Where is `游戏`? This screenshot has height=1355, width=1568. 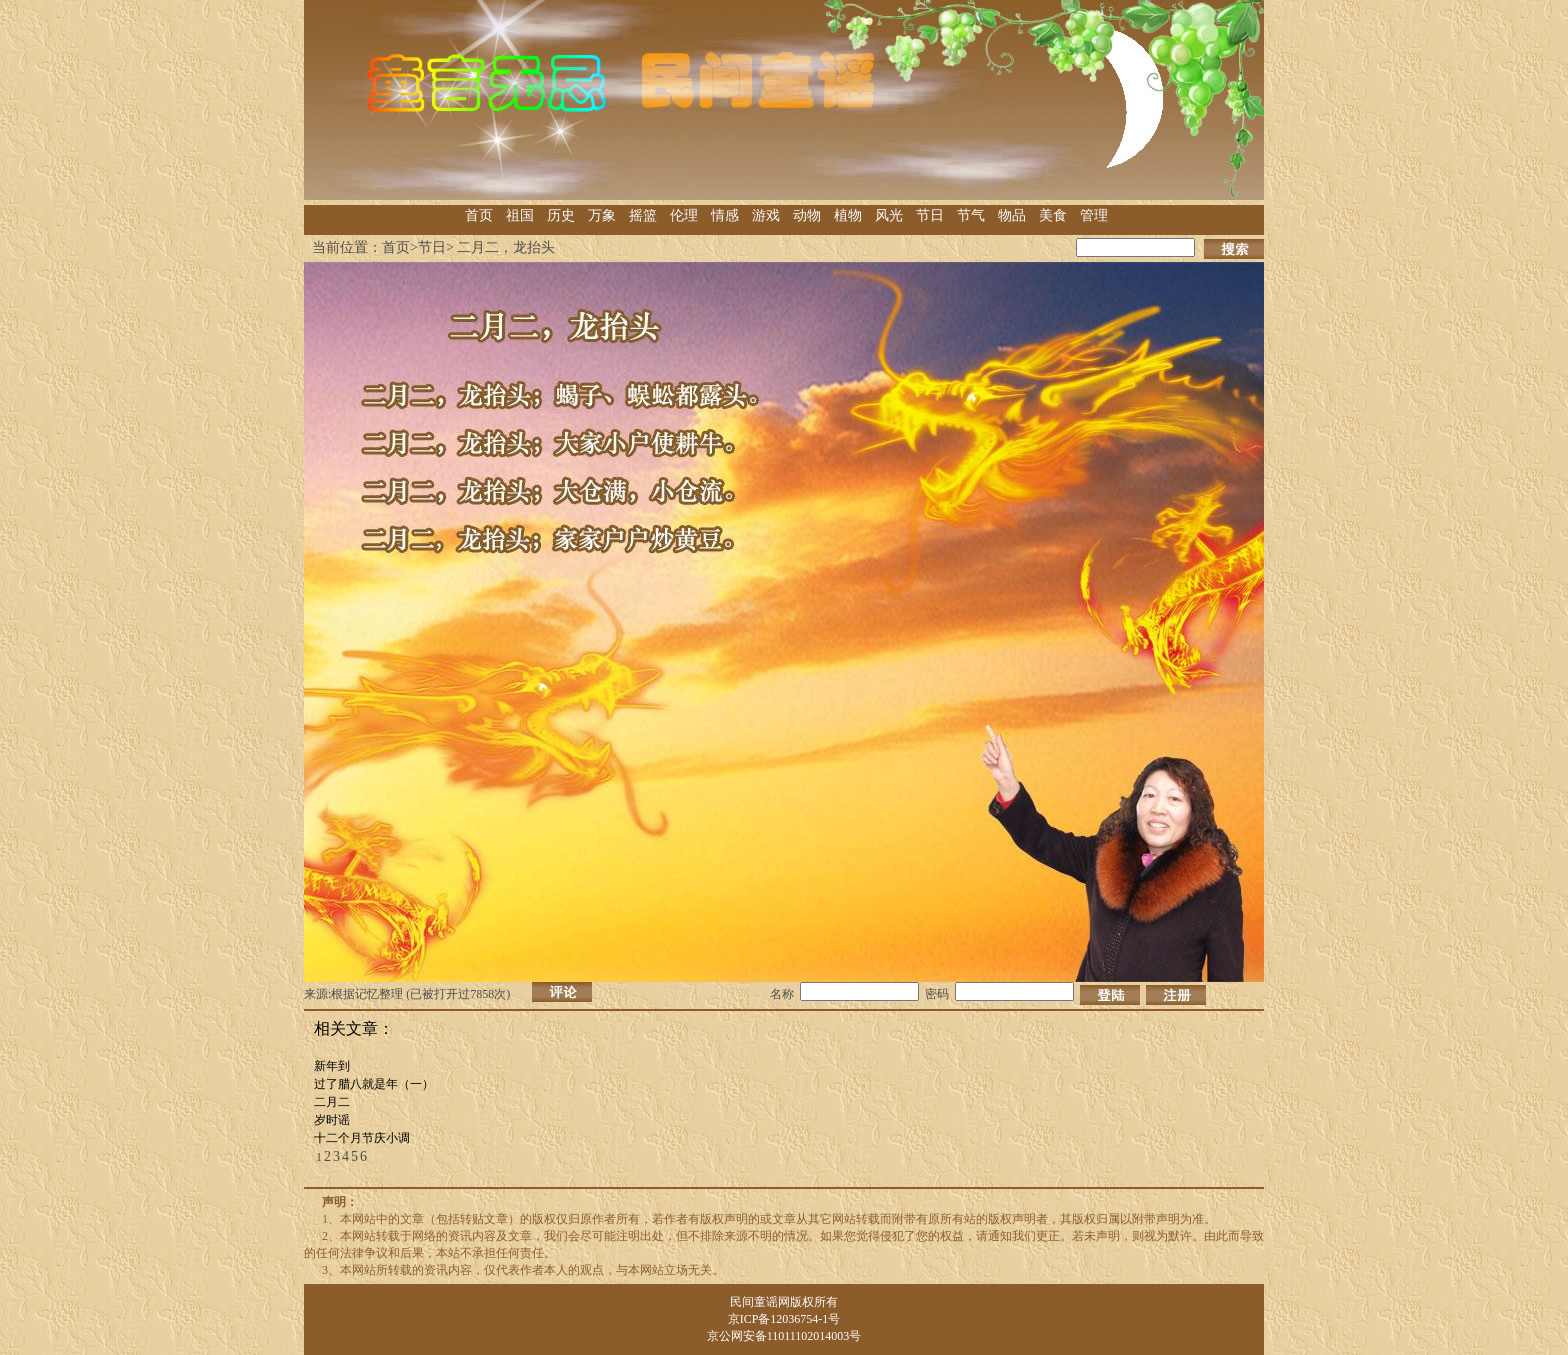 游戏 is located at coordinates (766, 215).